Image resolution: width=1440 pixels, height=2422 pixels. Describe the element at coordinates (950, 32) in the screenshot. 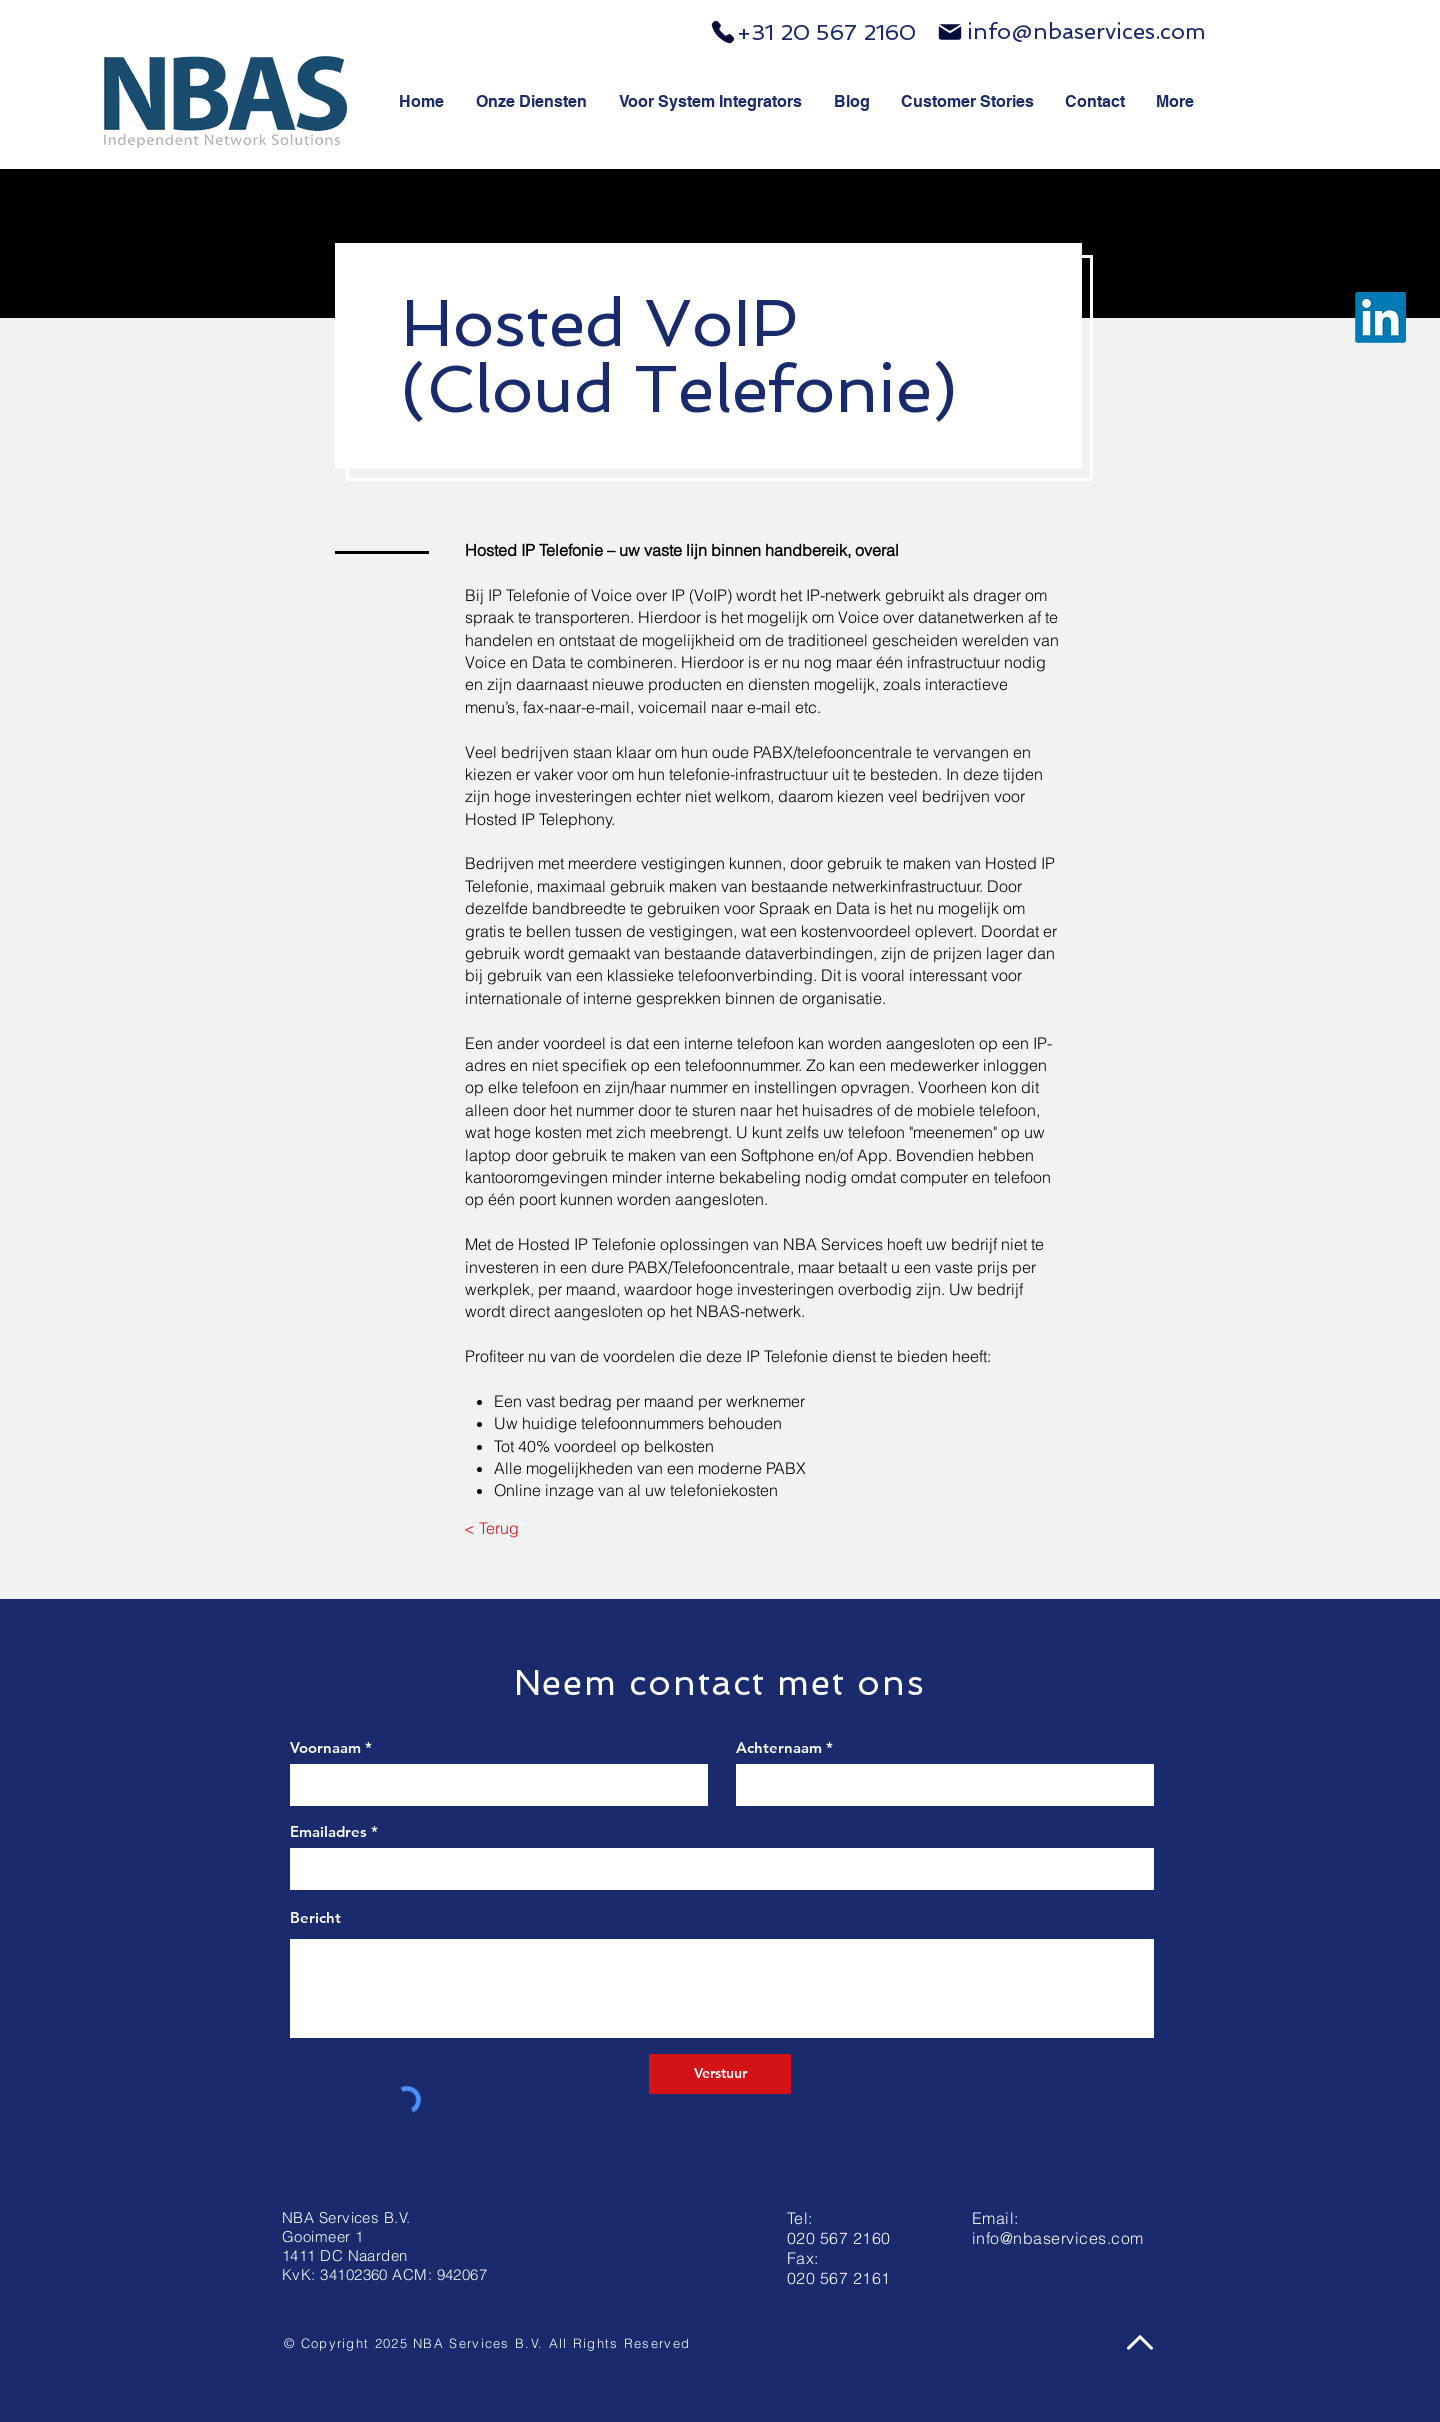

I see `[Mail]` at that location.